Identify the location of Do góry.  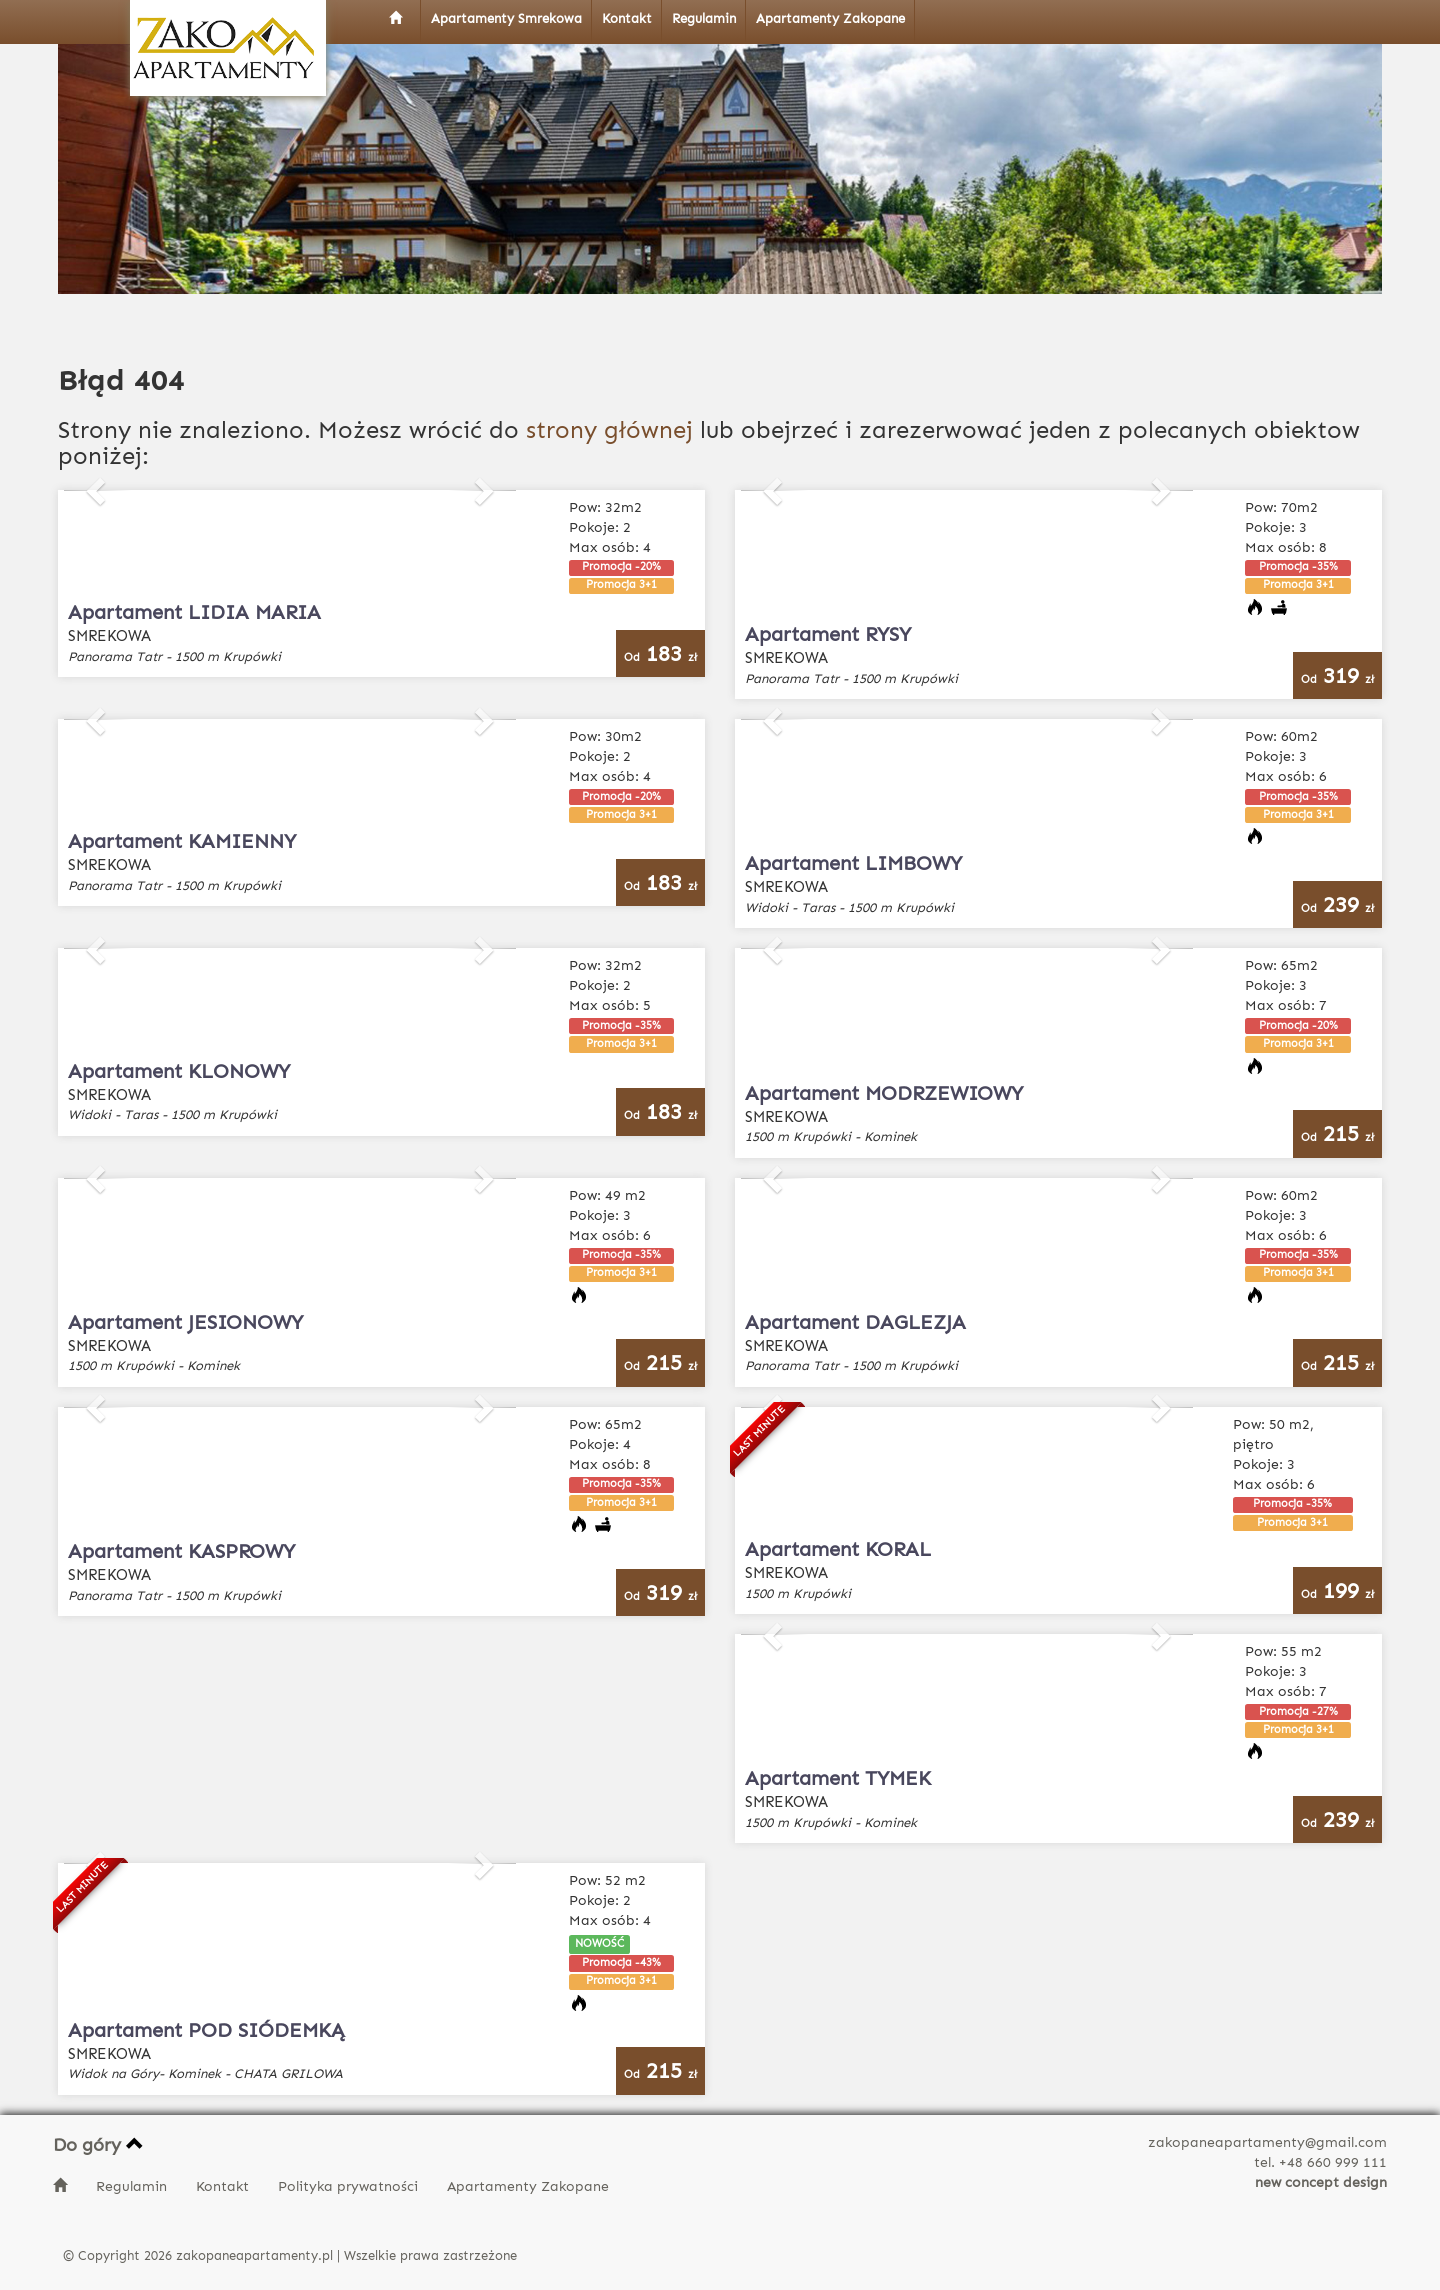
(98, 2145).